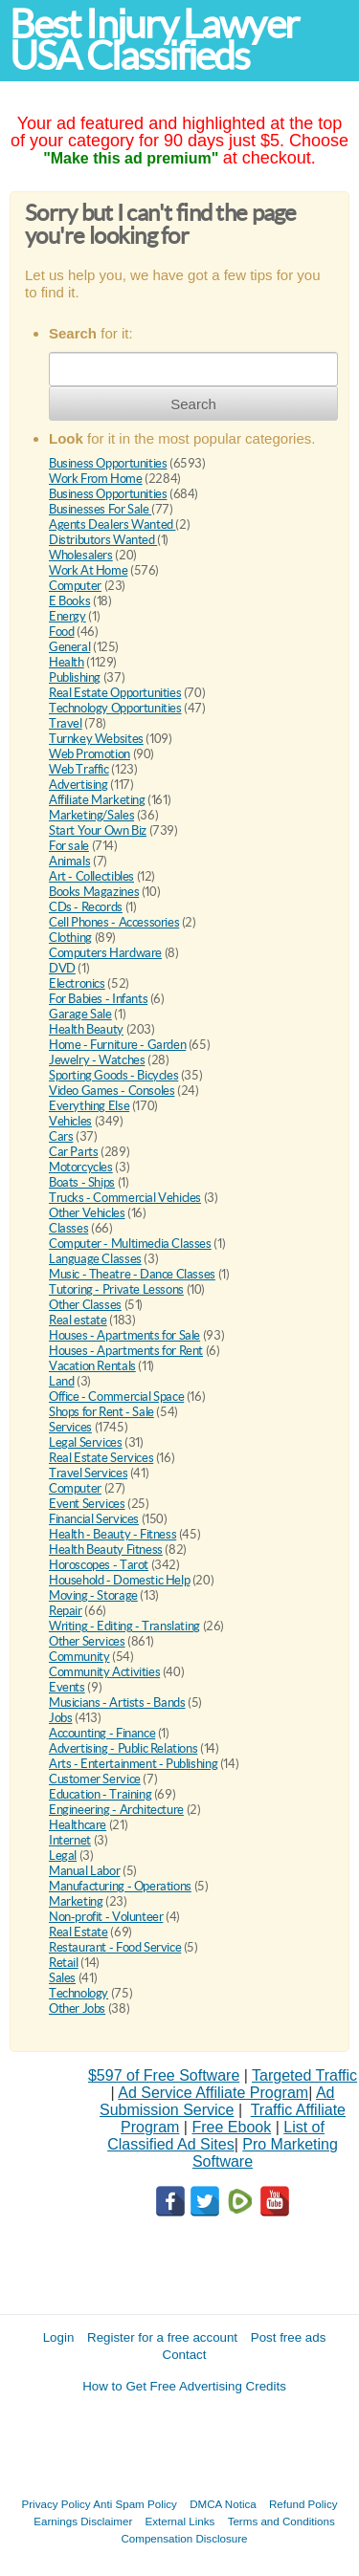 The image size is (359, 2576). What do you see at coordinates (83, 2521) in the screenshot?
I see `Earnings Disclaimer` at bounding box center [83, 2521].